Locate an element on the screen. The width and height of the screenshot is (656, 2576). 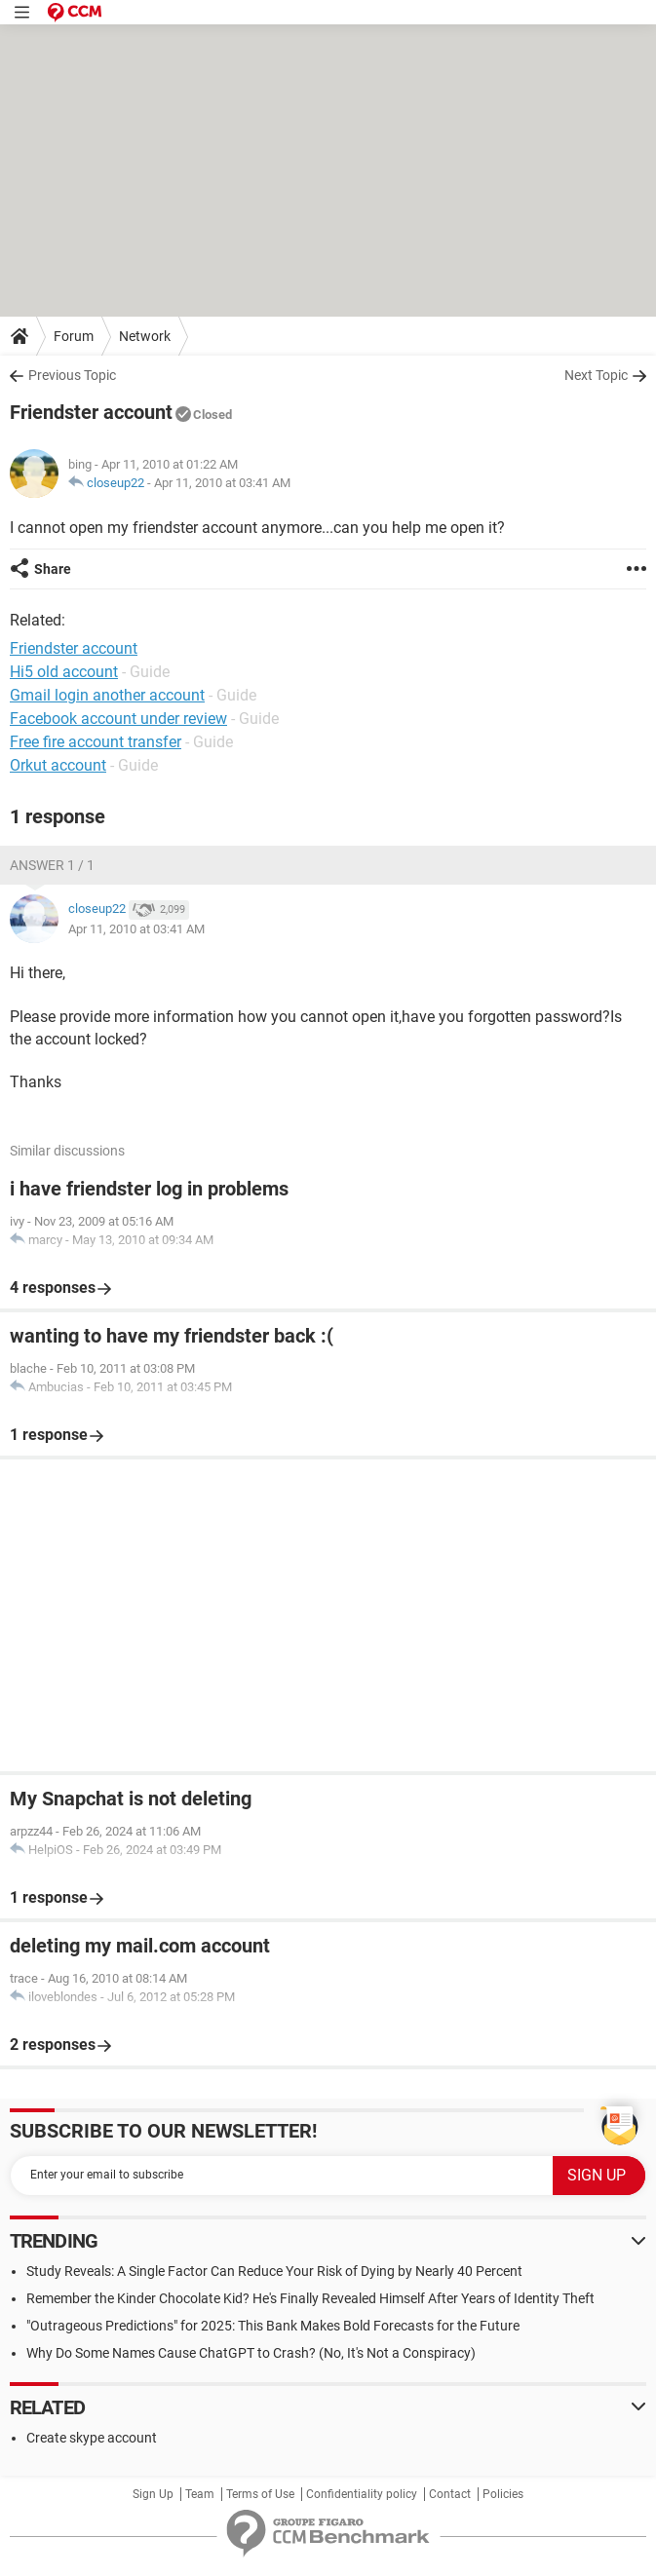
Previous Topic is located at coordinates (72, 375).